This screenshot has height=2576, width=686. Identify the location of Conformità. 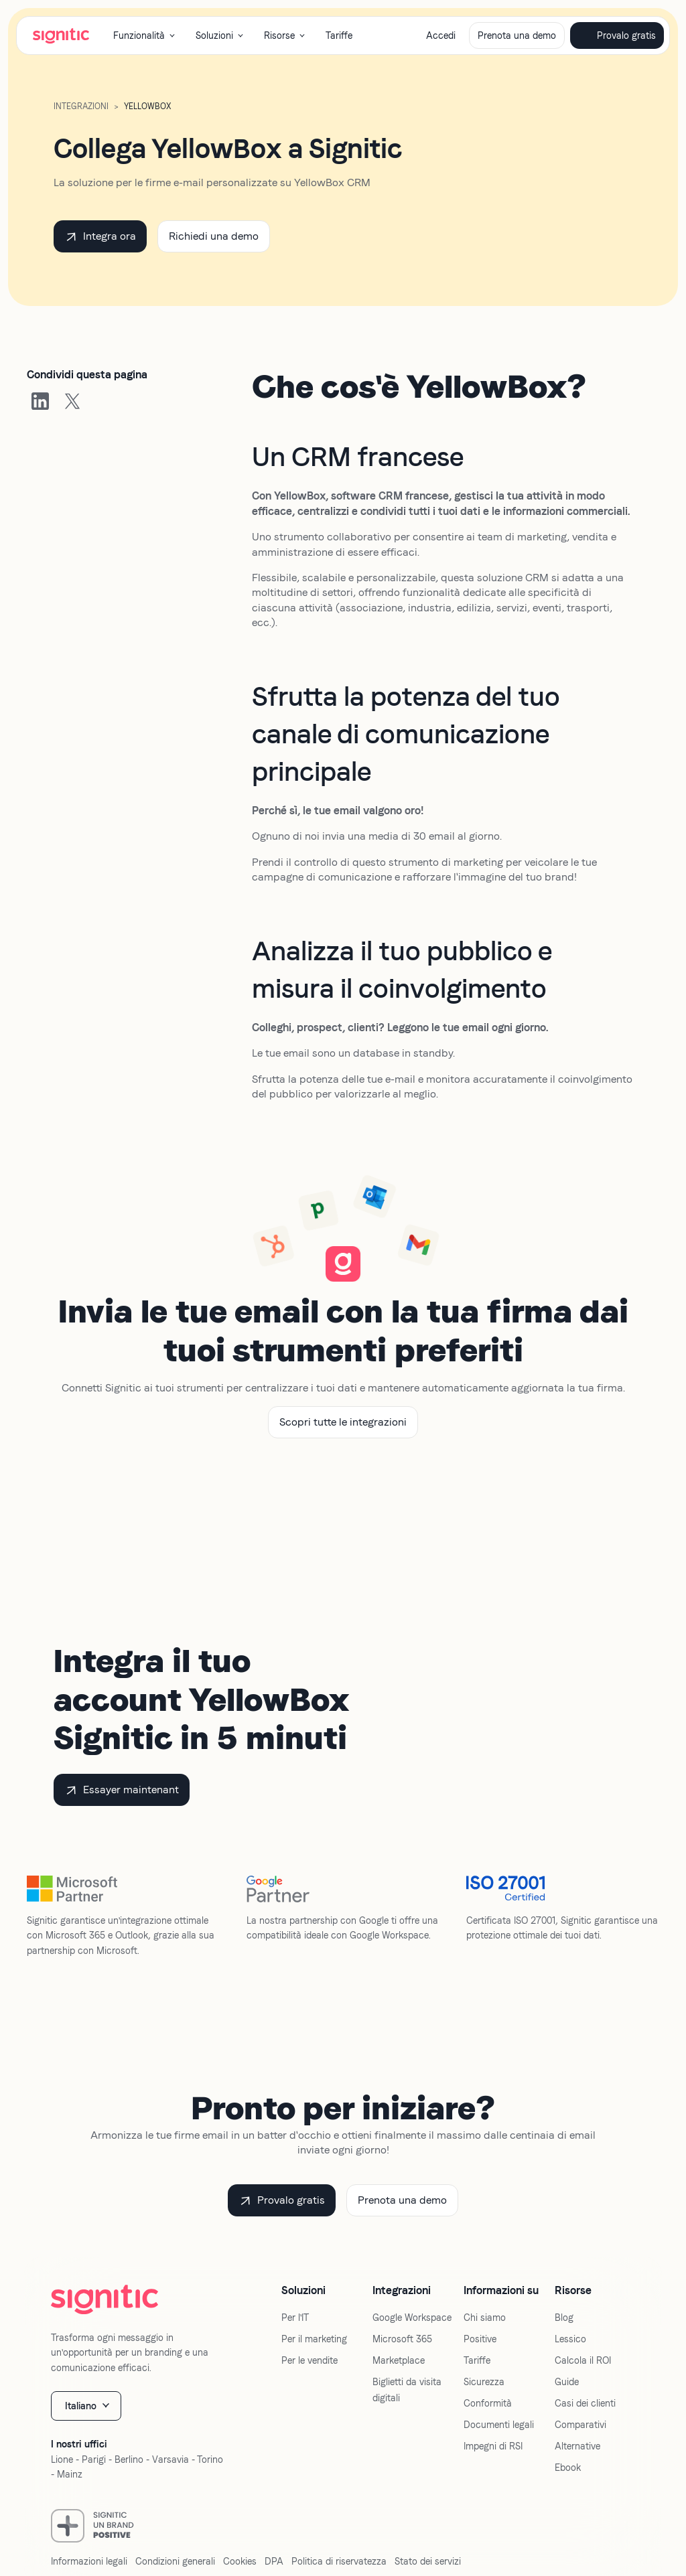
(488, 2403).